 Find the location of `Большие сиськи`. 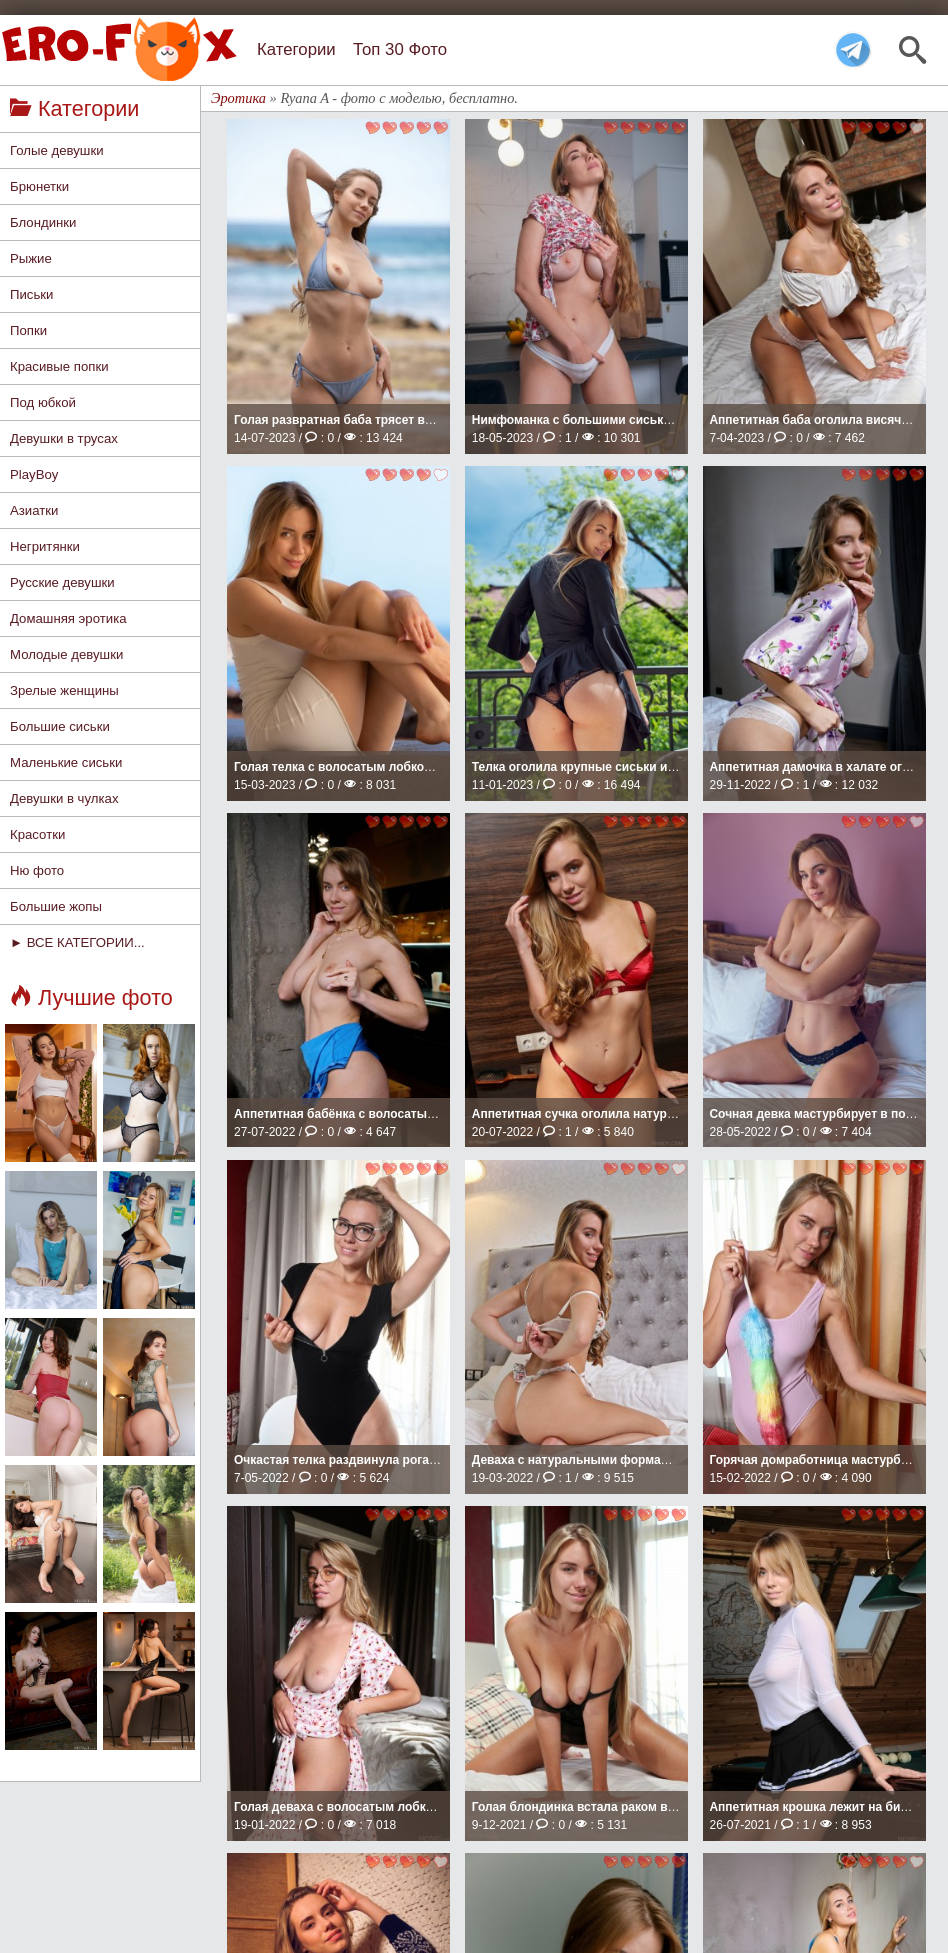

Большие сиськи is located at coordinates (60, 726).